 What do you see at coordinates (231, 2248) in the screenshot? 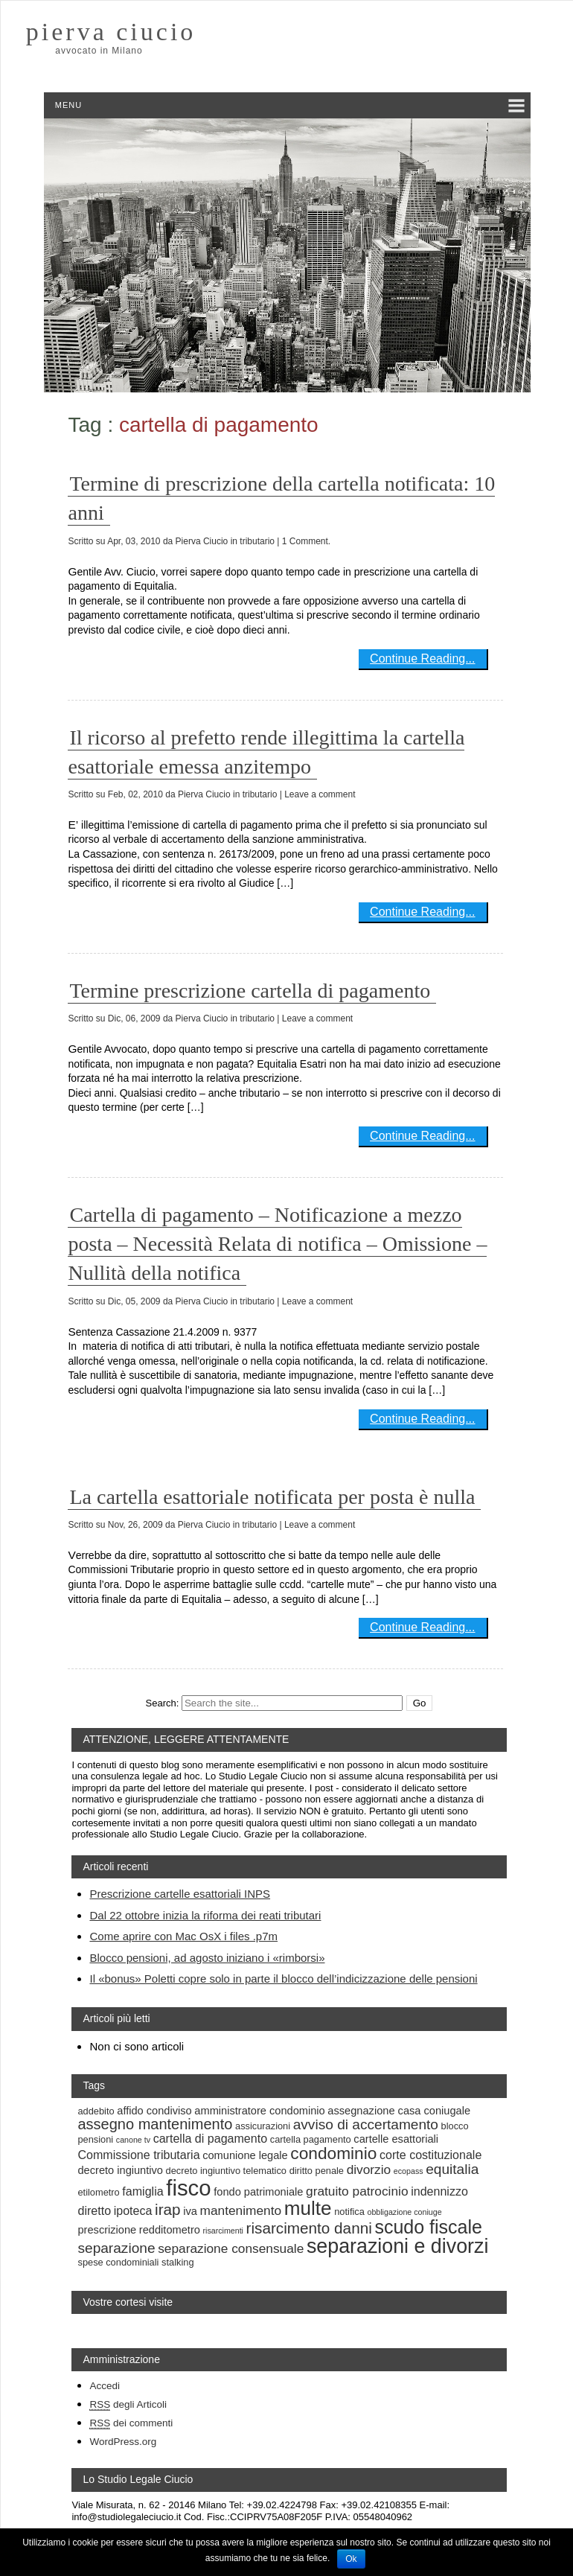
I see `separazione consensuale` at bounding box center [231, 2248].